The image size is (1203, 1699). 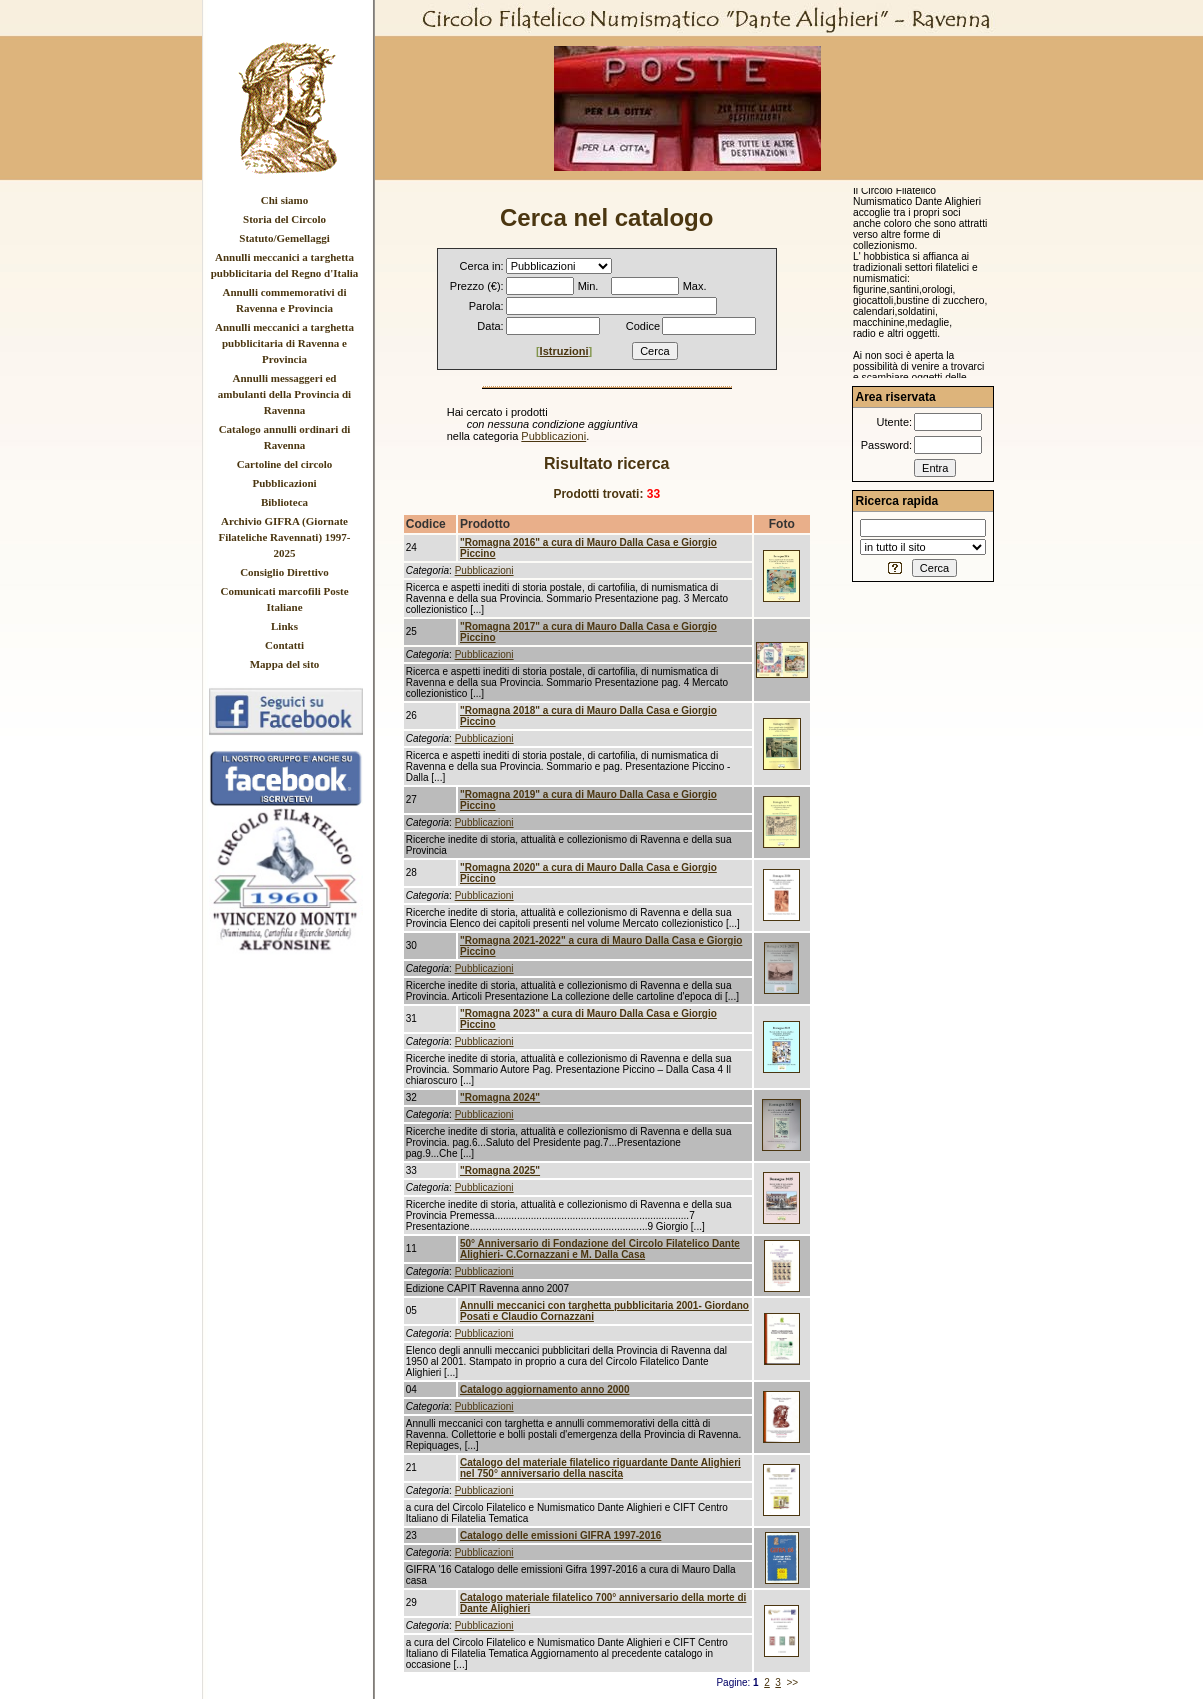 What do you see at coordinates (285, 537) in the screenshot?
I see `Archivio GIFRA (Giornate Filateliche Ravennati) 1997-2025` at bounding box center [285, 537].